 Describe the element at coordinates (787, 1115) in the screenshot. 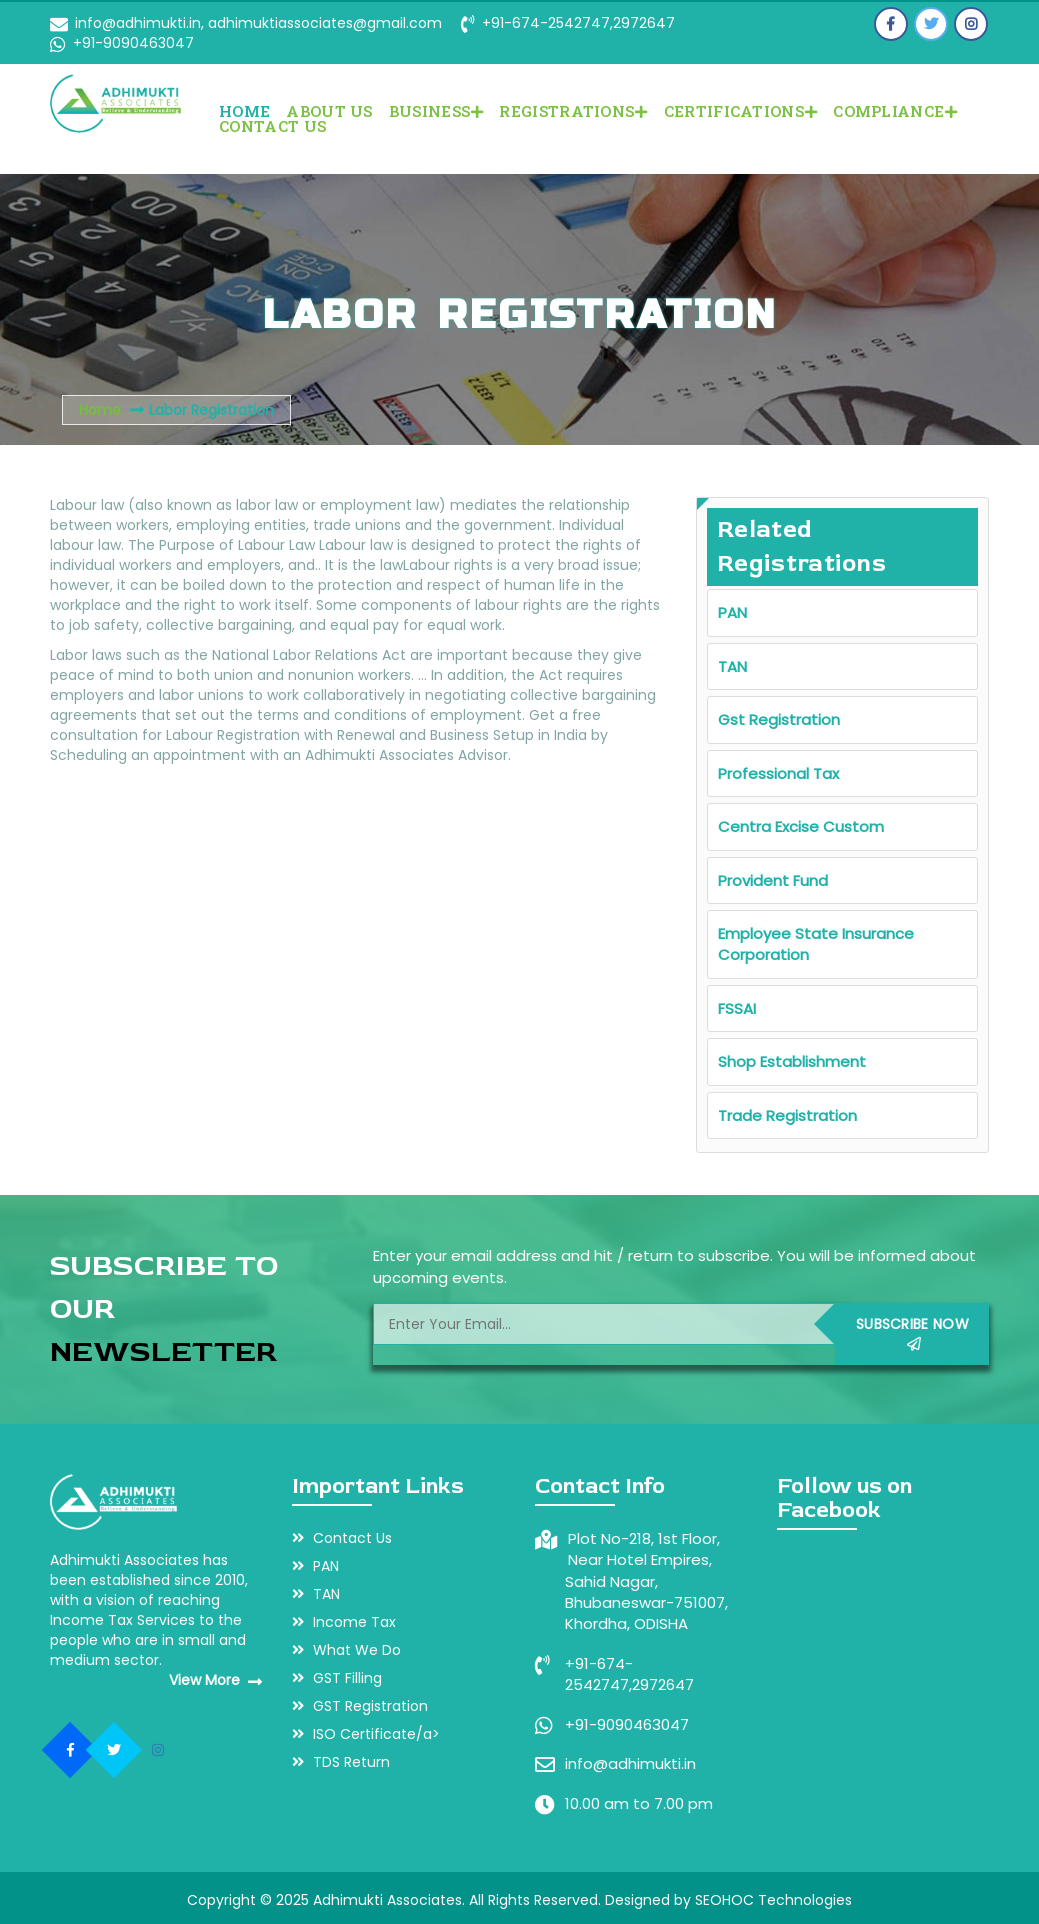

I see `Trade Registration` at that location.